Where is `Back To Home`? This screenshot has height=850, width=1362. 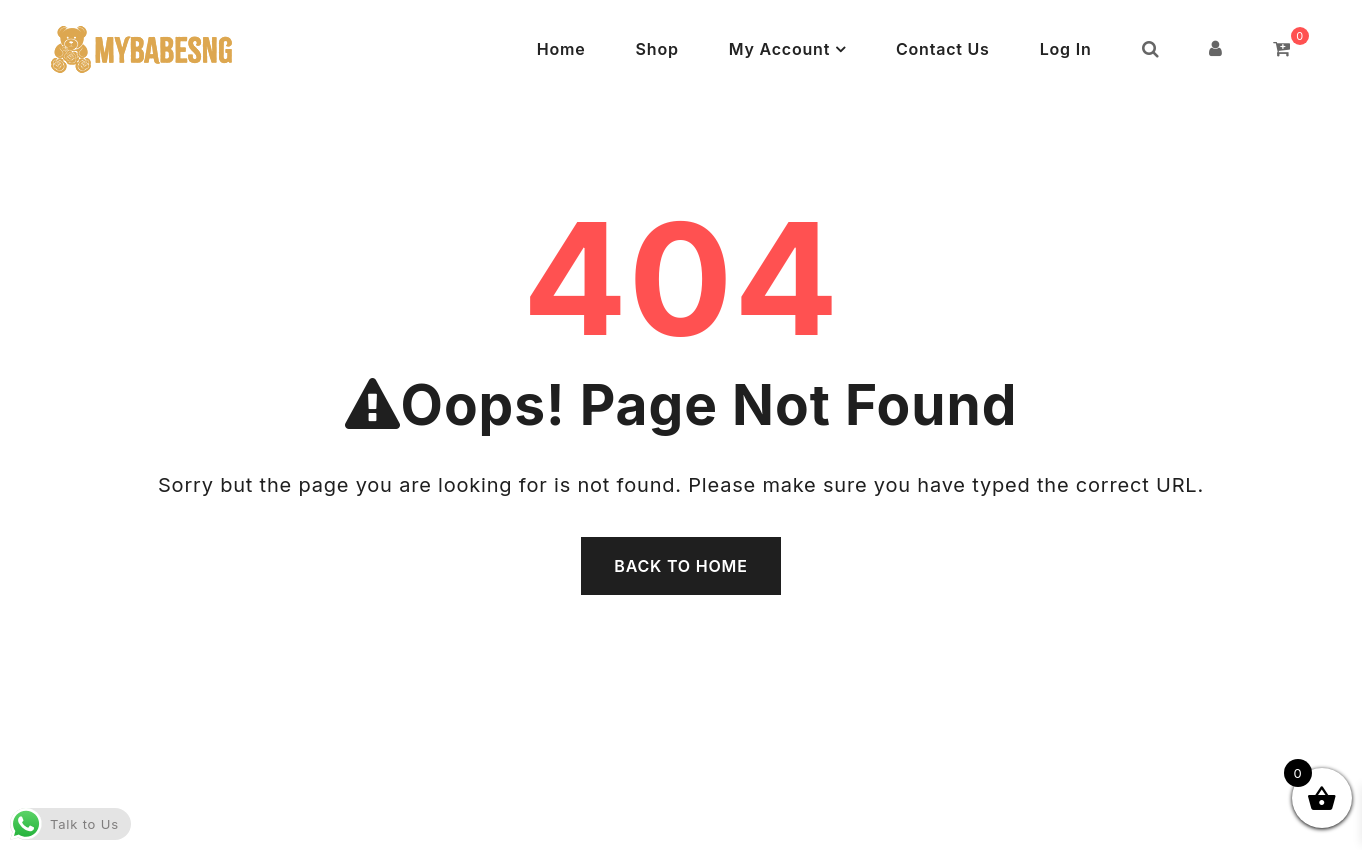
Back To Home is located at coordinates (680, 566).